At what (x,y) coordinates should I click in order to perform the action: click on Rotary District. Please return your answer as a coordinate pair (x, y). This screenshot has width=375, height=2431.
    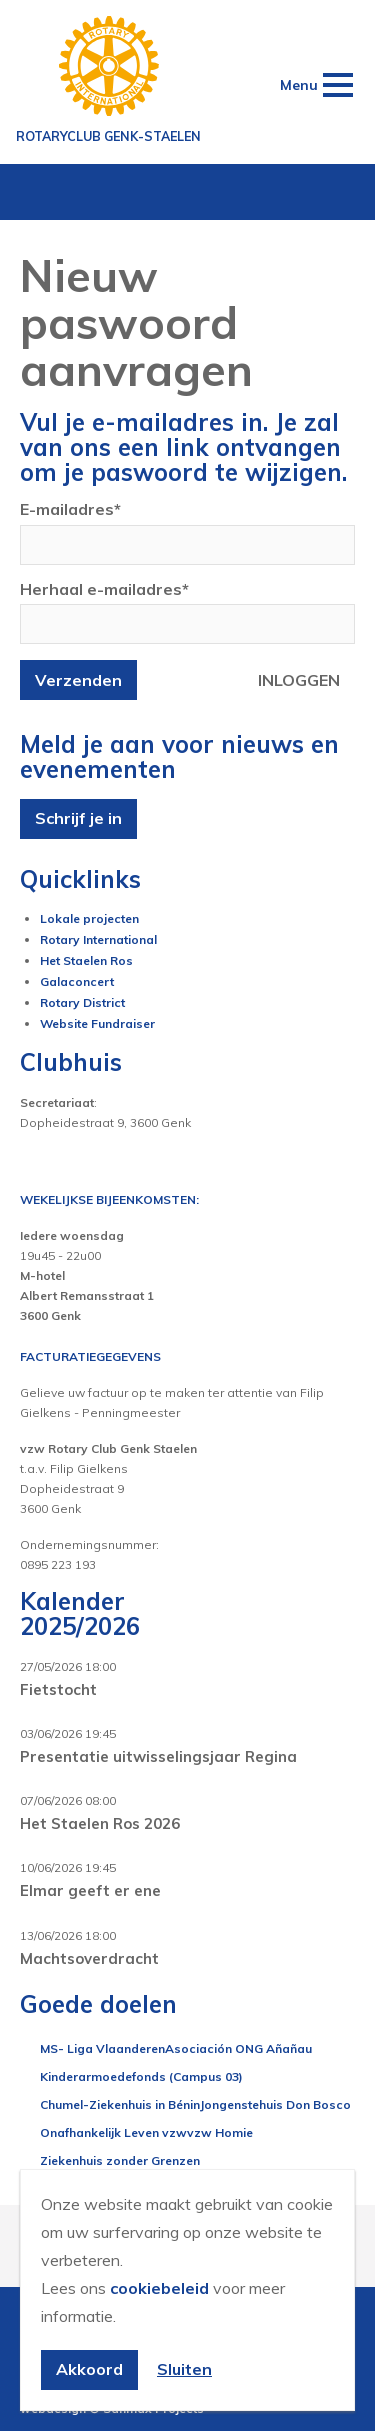
    Looking at the image, I should click on (82, 1002).